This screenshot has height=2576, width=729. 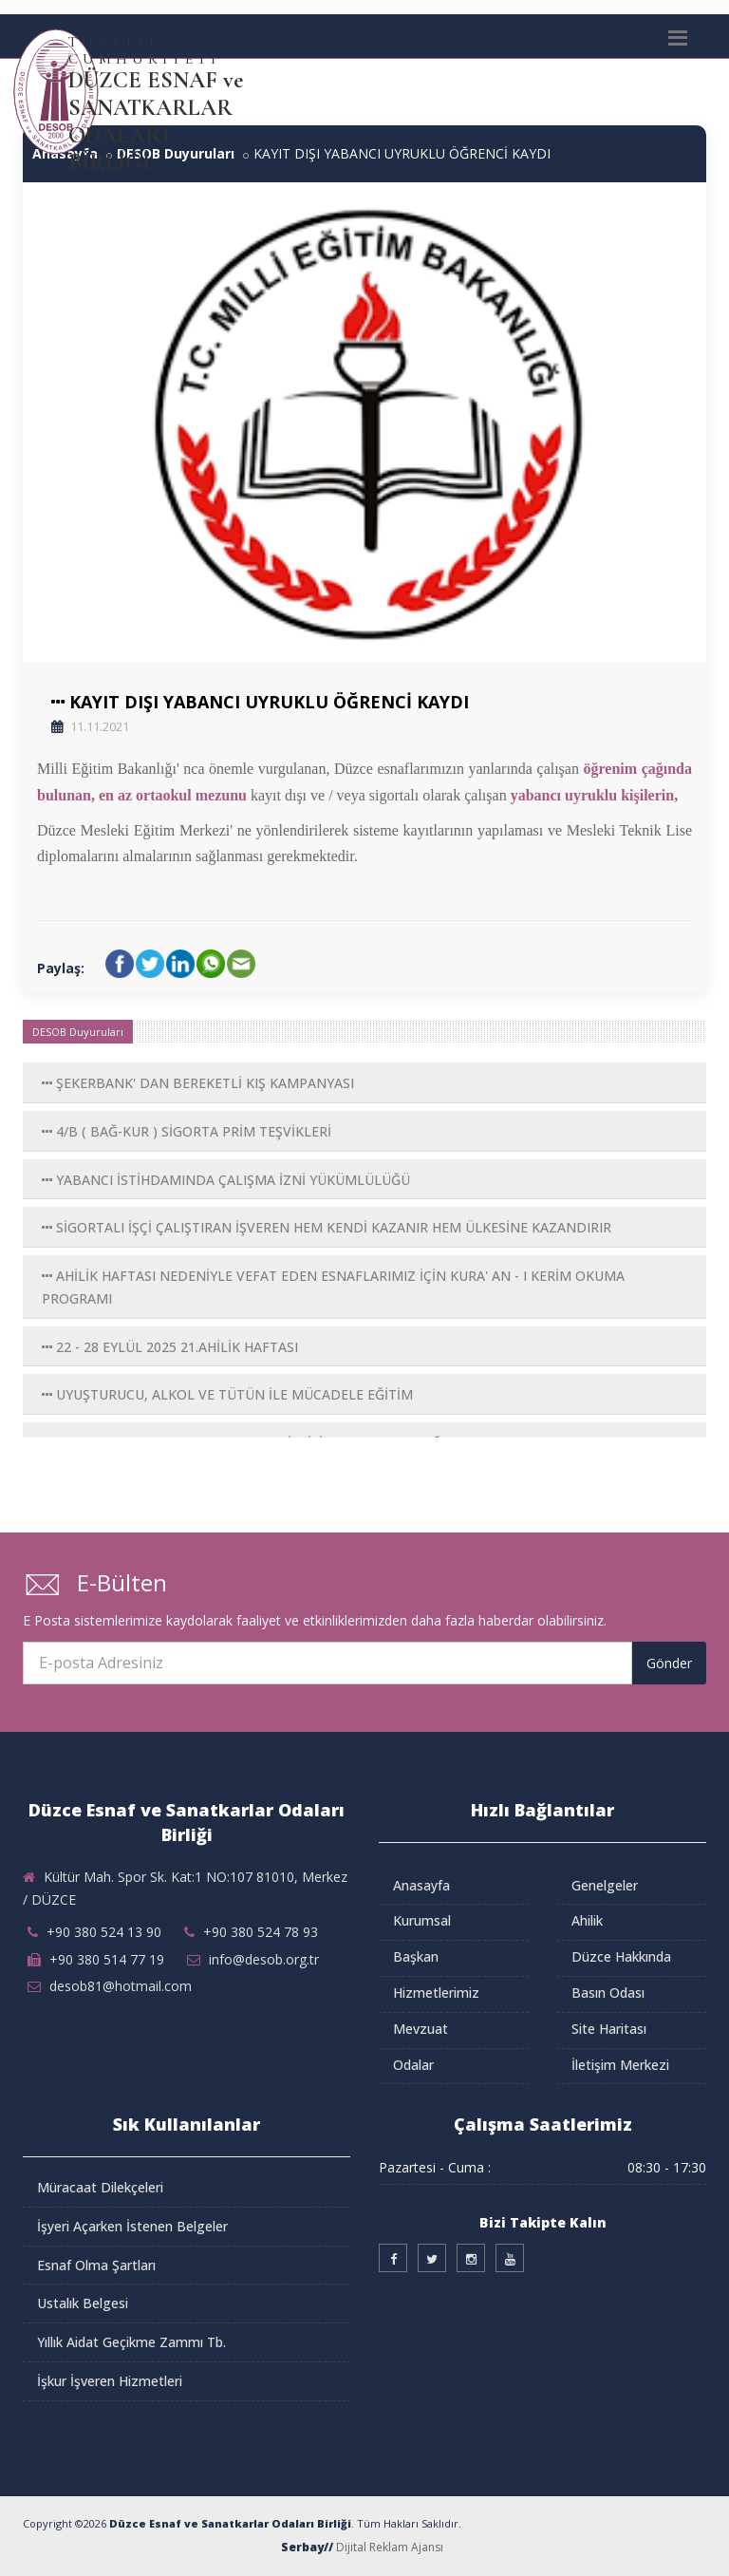 What do you see at coordinates (436, 1993) in the screenshot?
I see `Hizmetlerimiz` at bounding box center [436, 1993].